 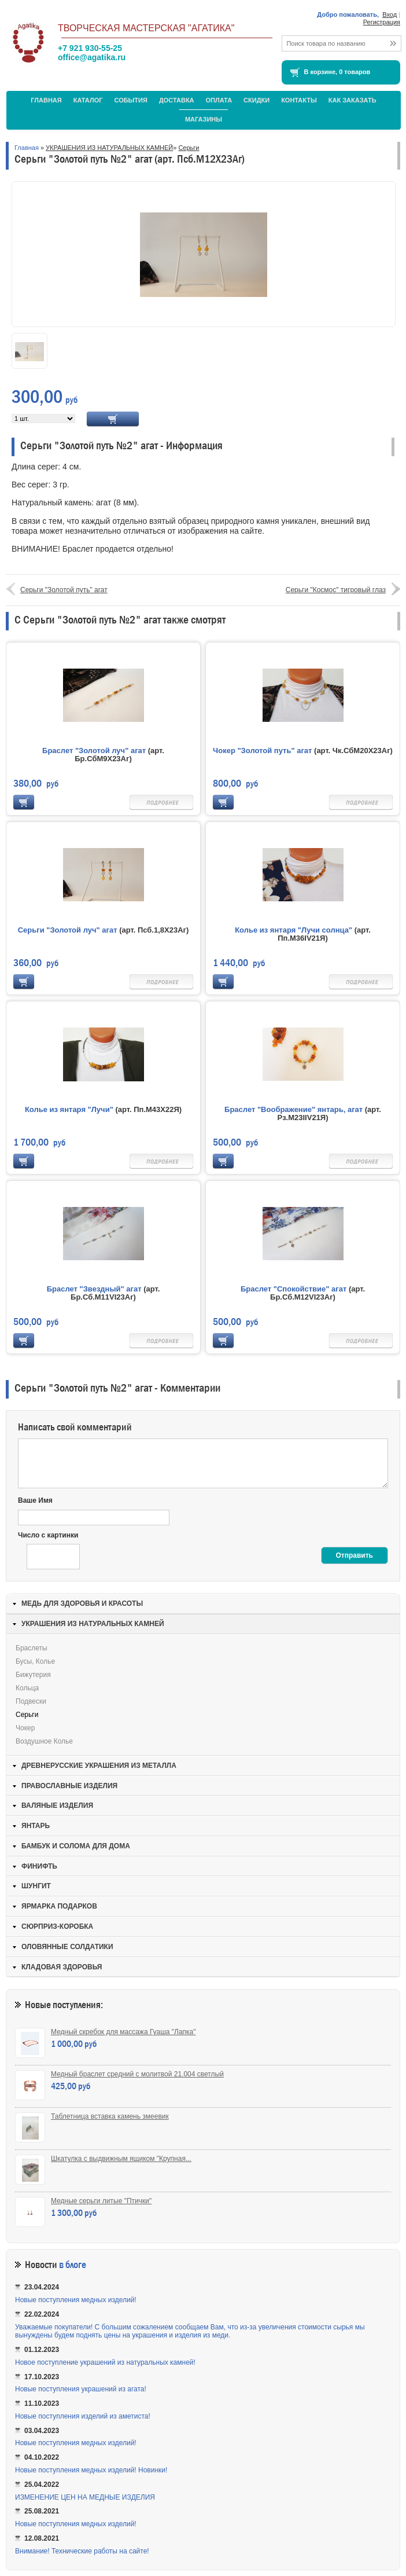 I want to click on Браслет "Воображение" янтарь, агат, so click(x=294, y=1109).